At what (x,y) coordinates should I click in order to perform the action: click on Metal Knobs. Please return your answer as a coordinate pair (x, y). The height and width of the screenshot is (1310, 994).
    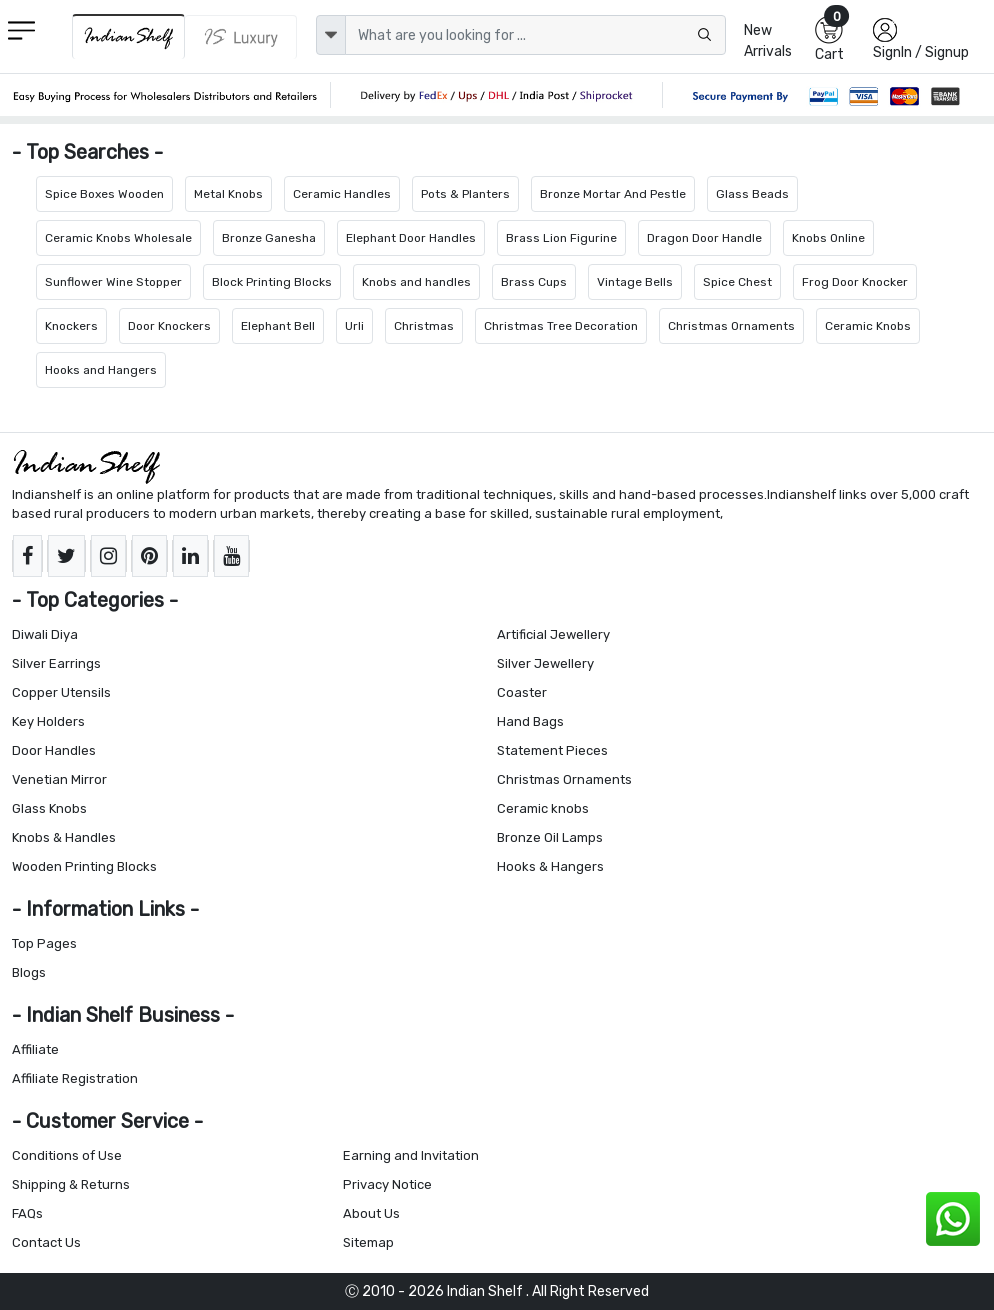
    Looking at the image, I should click on (228, 194).